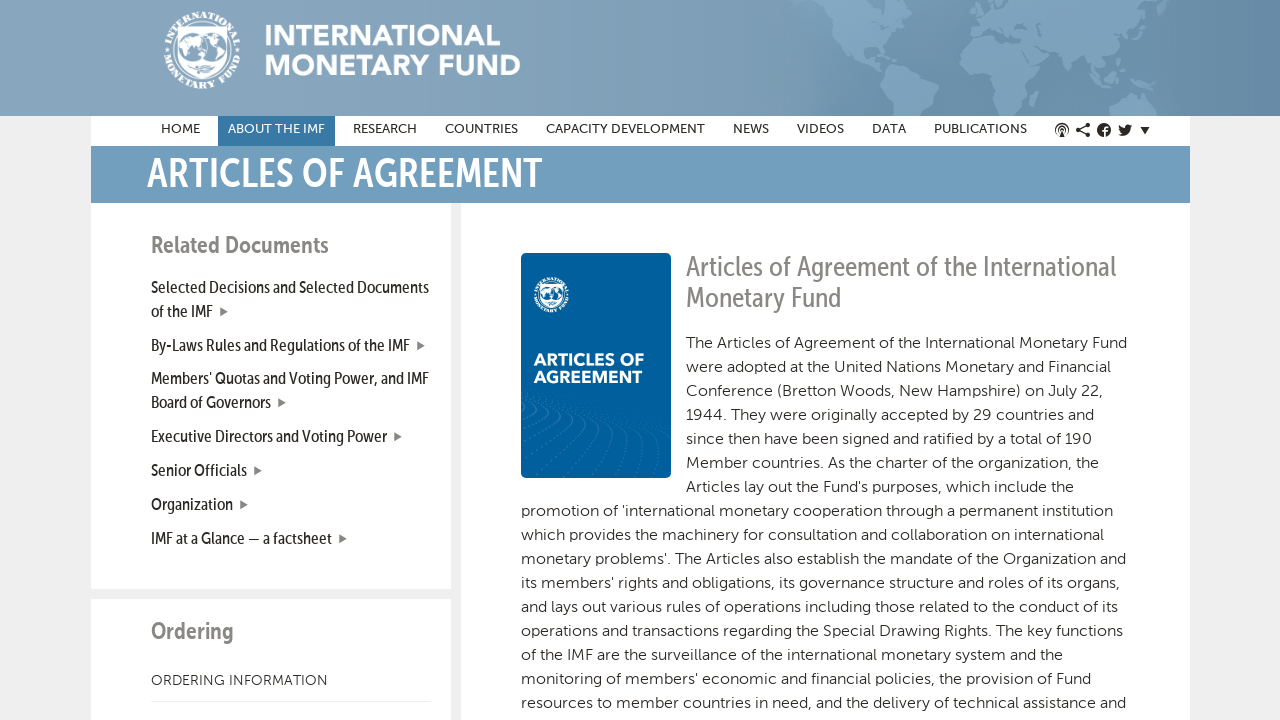 This screenshot has height=720, width=1280. What do you see at coordinates (239, 680) in the screenshot?
I see `Ordering Information` at bounding box center [239, 680].